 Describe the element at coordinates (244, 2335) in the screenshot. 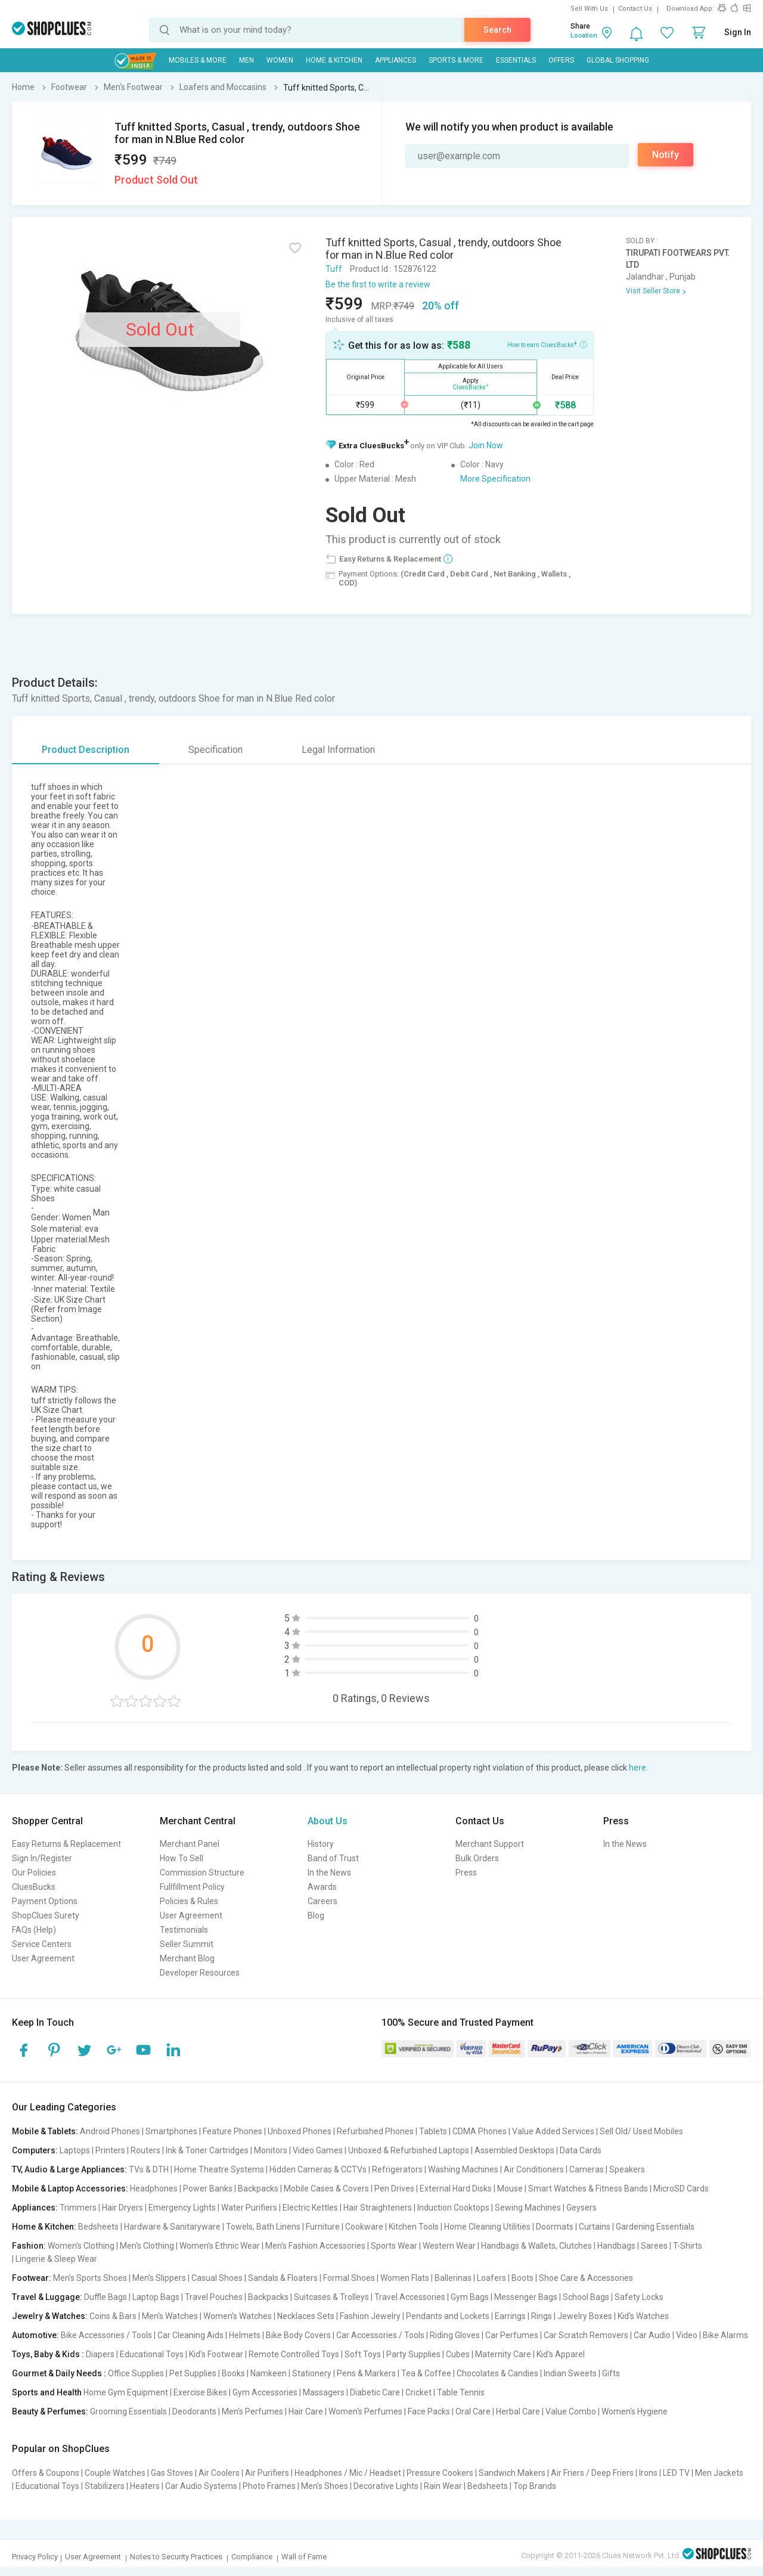

I see `Helmets` at that location.